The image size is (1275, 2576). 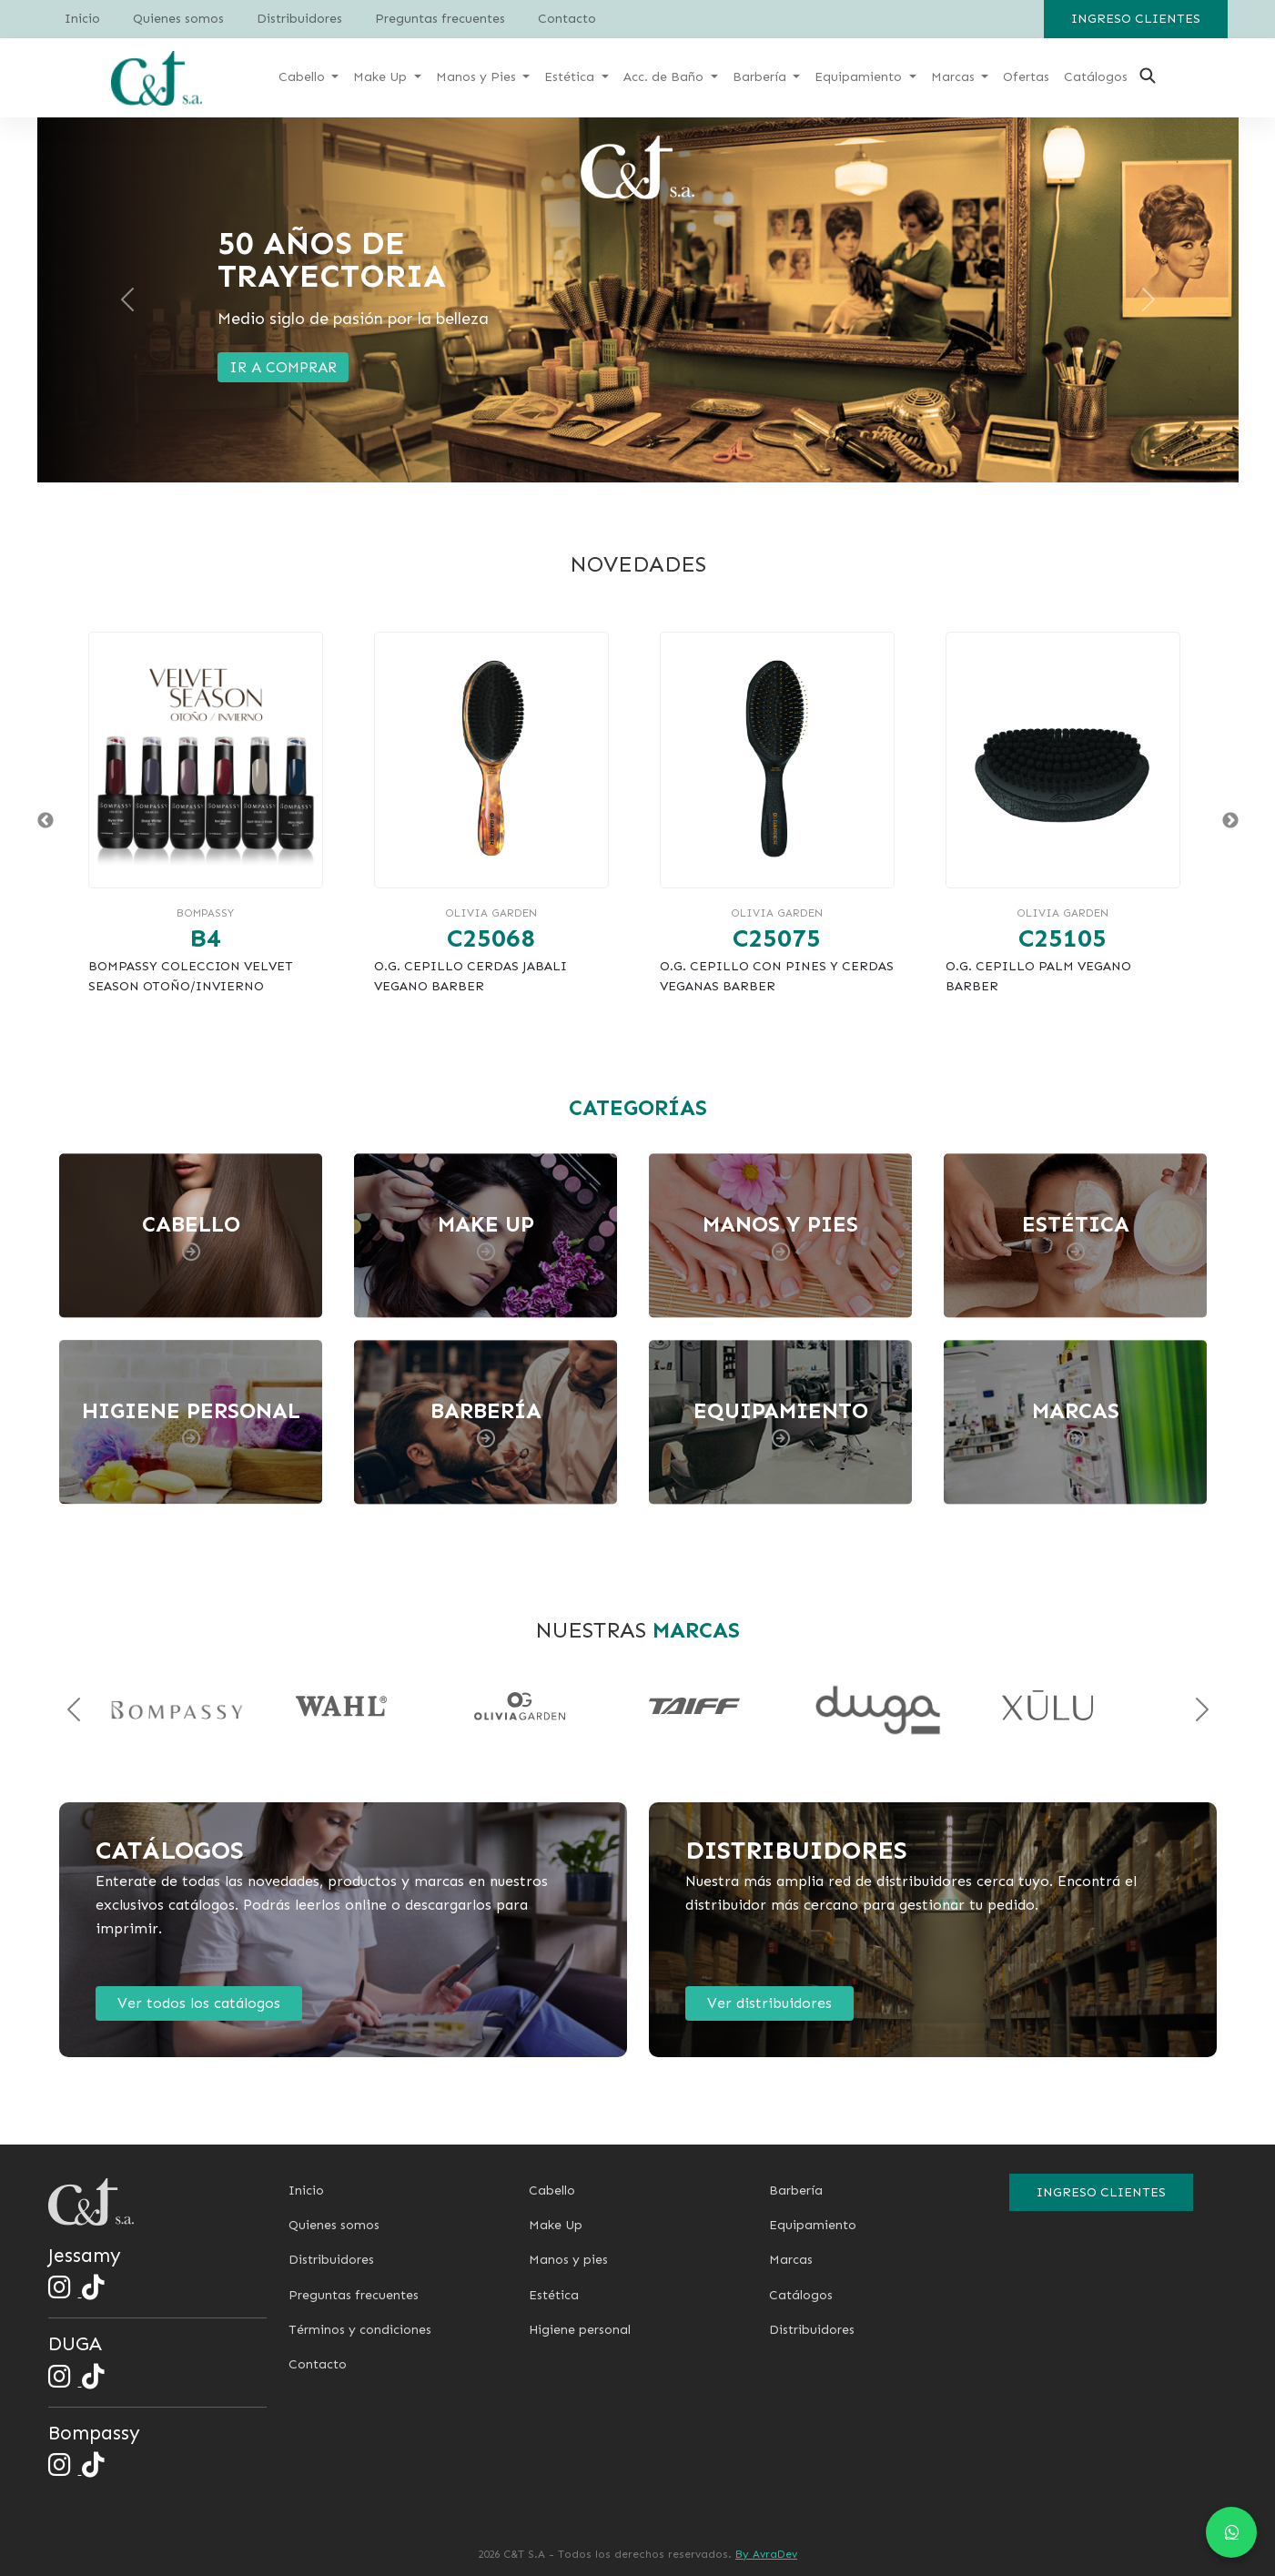 I want to click on Barbería [button], so click(x=761, y=77).